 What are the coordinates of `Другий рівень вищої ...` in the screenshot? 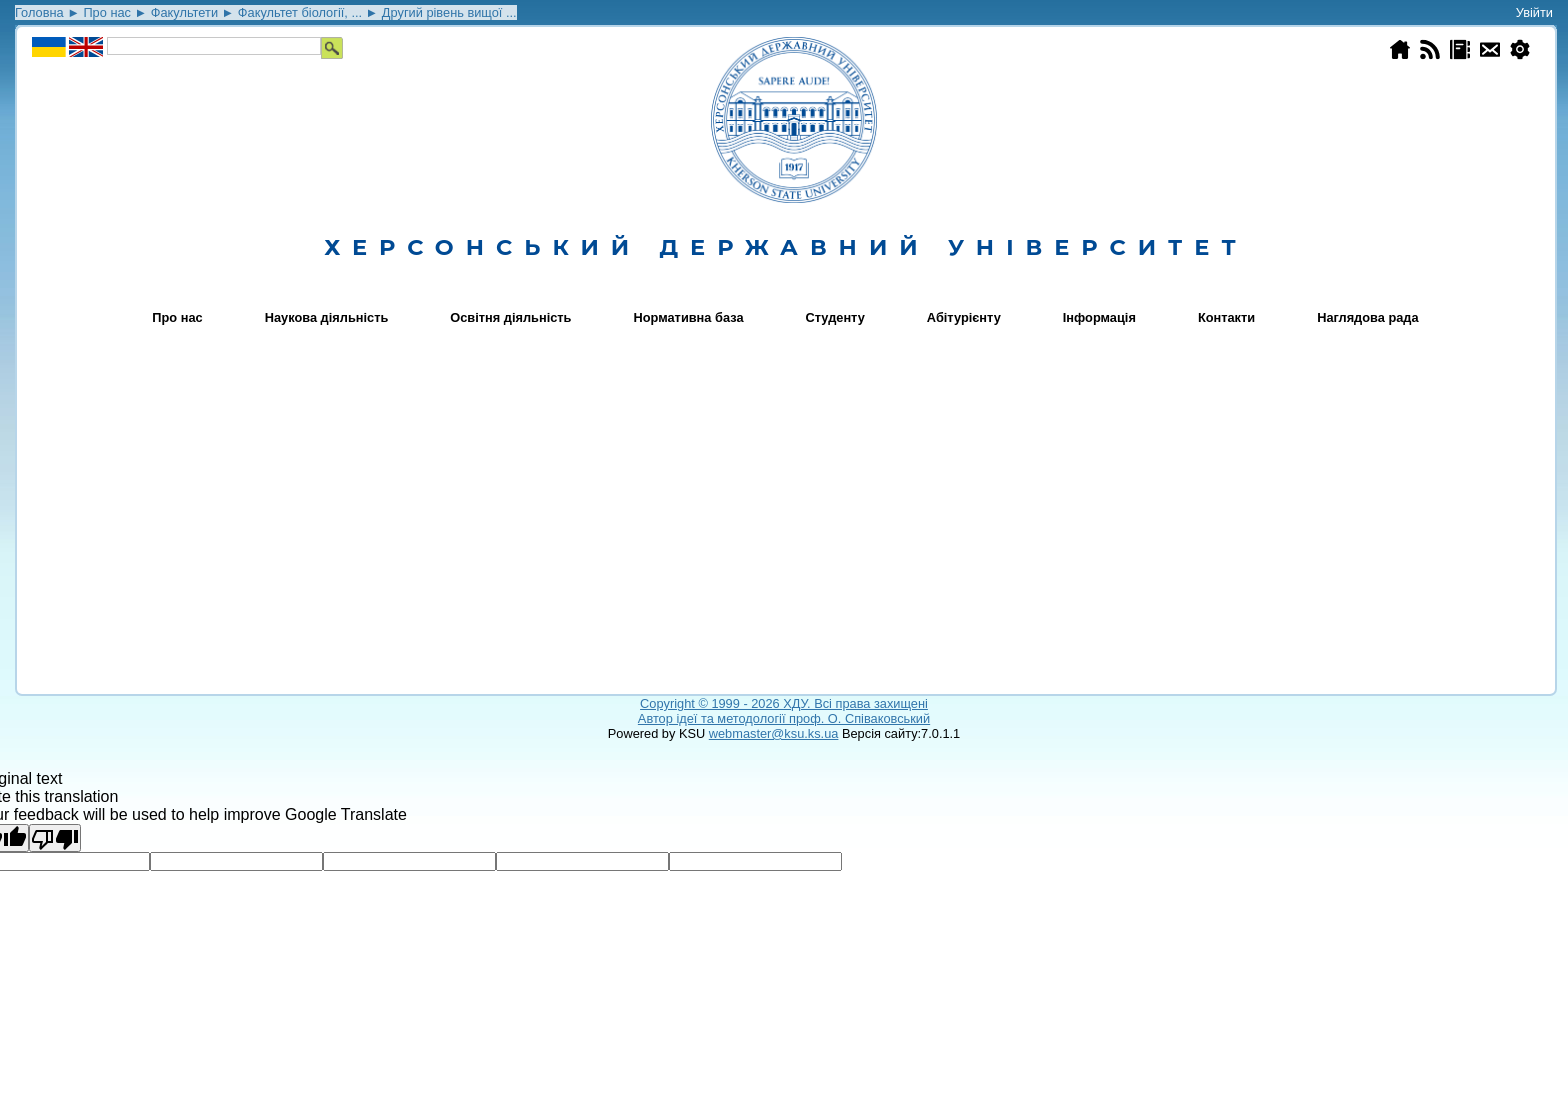 It's located at (449, 12).